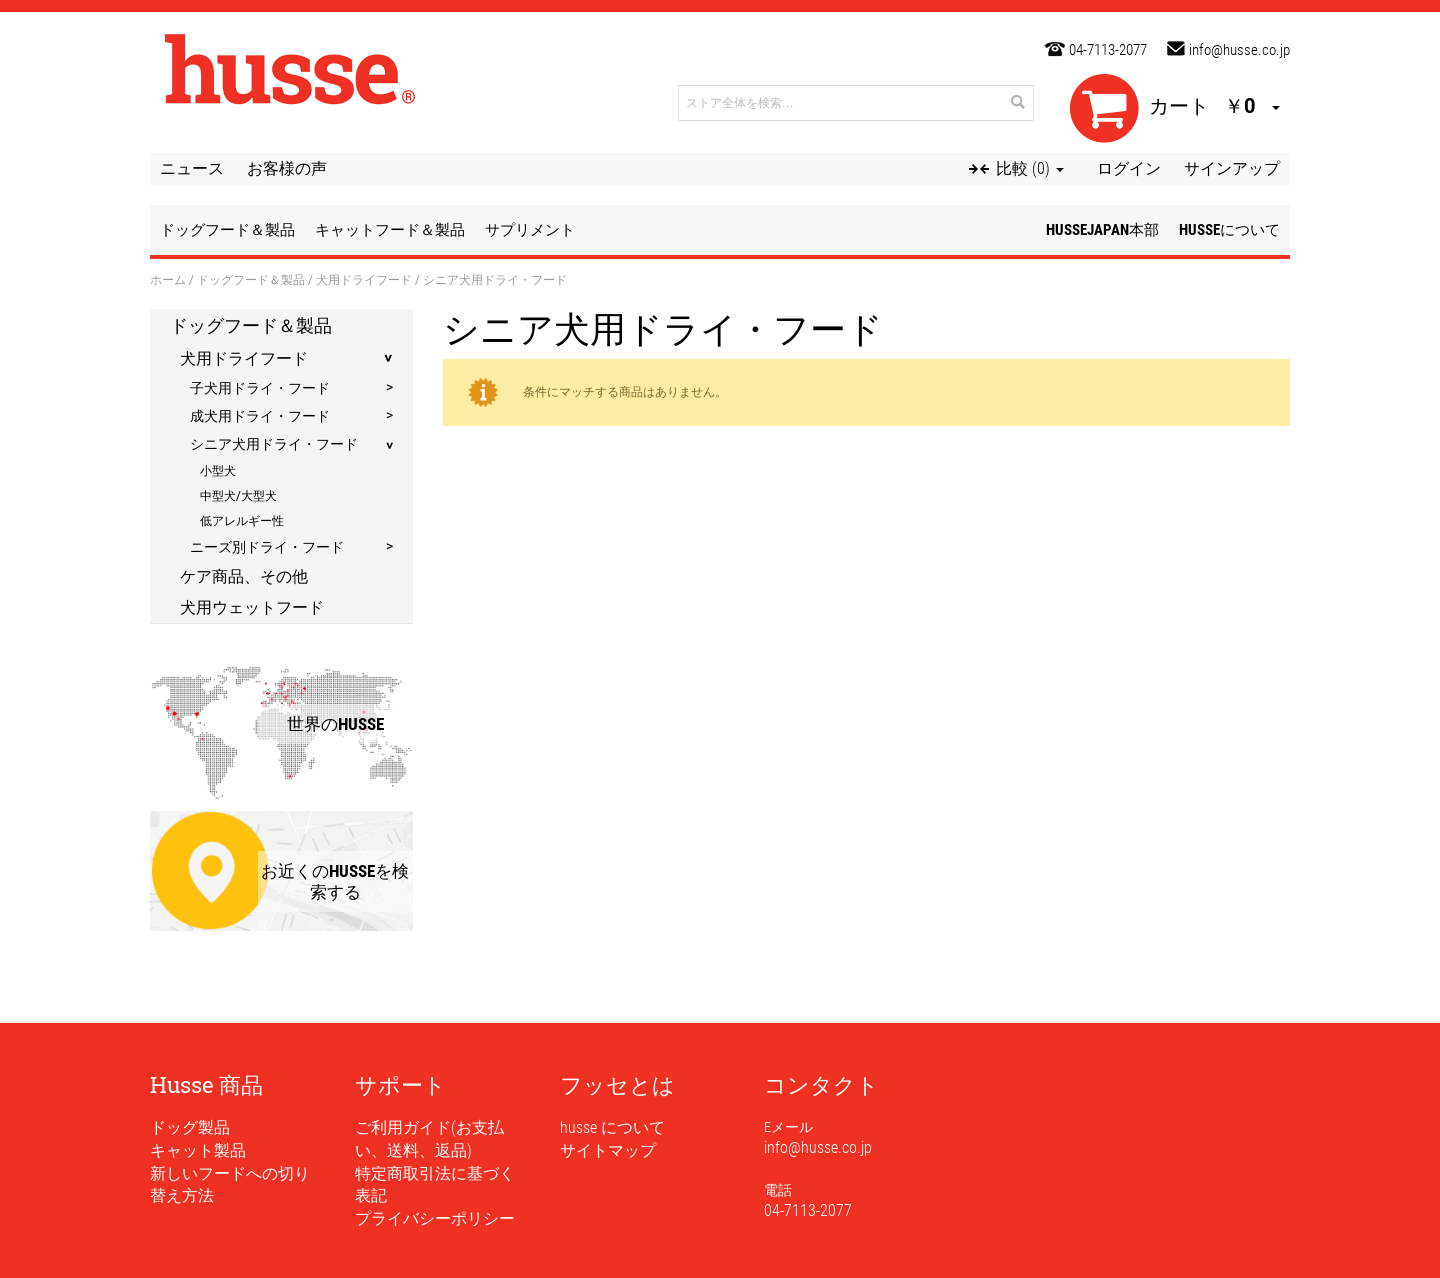  Describe the element at coordinates (190, 1127) in the screenshot. I see `ドッグ製品` at that location.